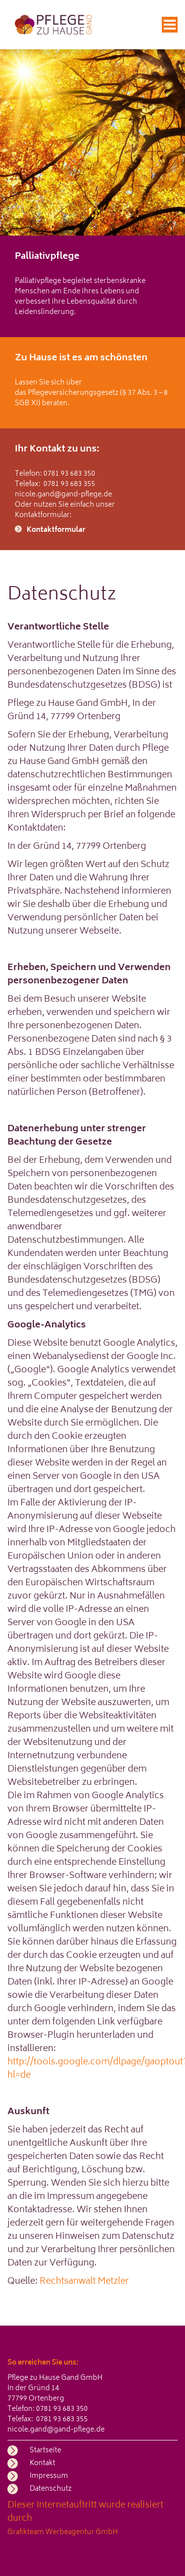 Image resolution: width=185 pixels, height=2576 pixels. Describe the element at coordinates (42, 2463) in the screenshot. I see `Kontakt` at that location.